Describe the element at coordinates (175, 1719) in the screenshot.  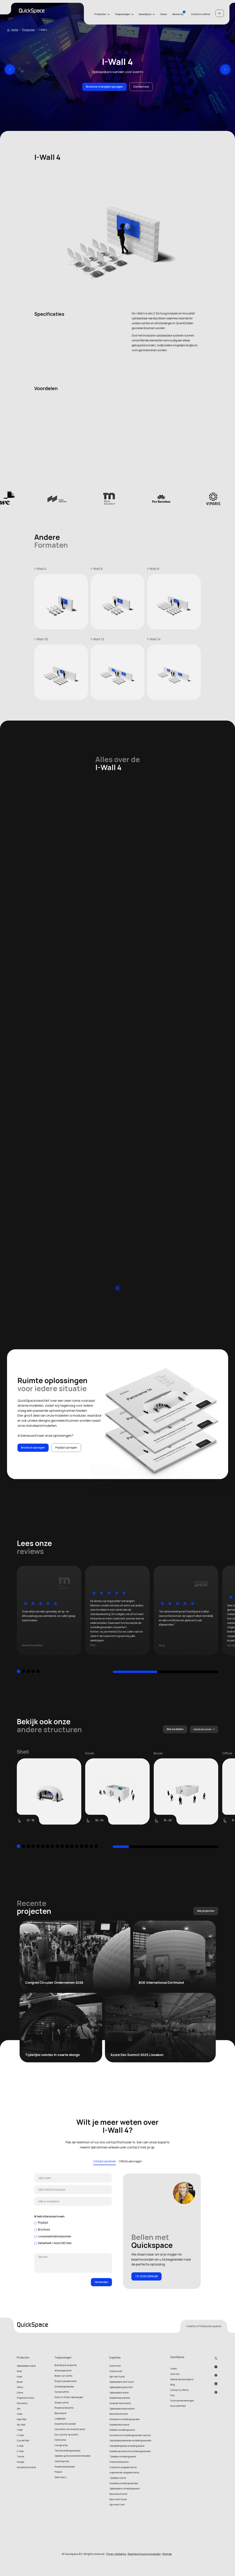
I see `Alle modellen` at that location.